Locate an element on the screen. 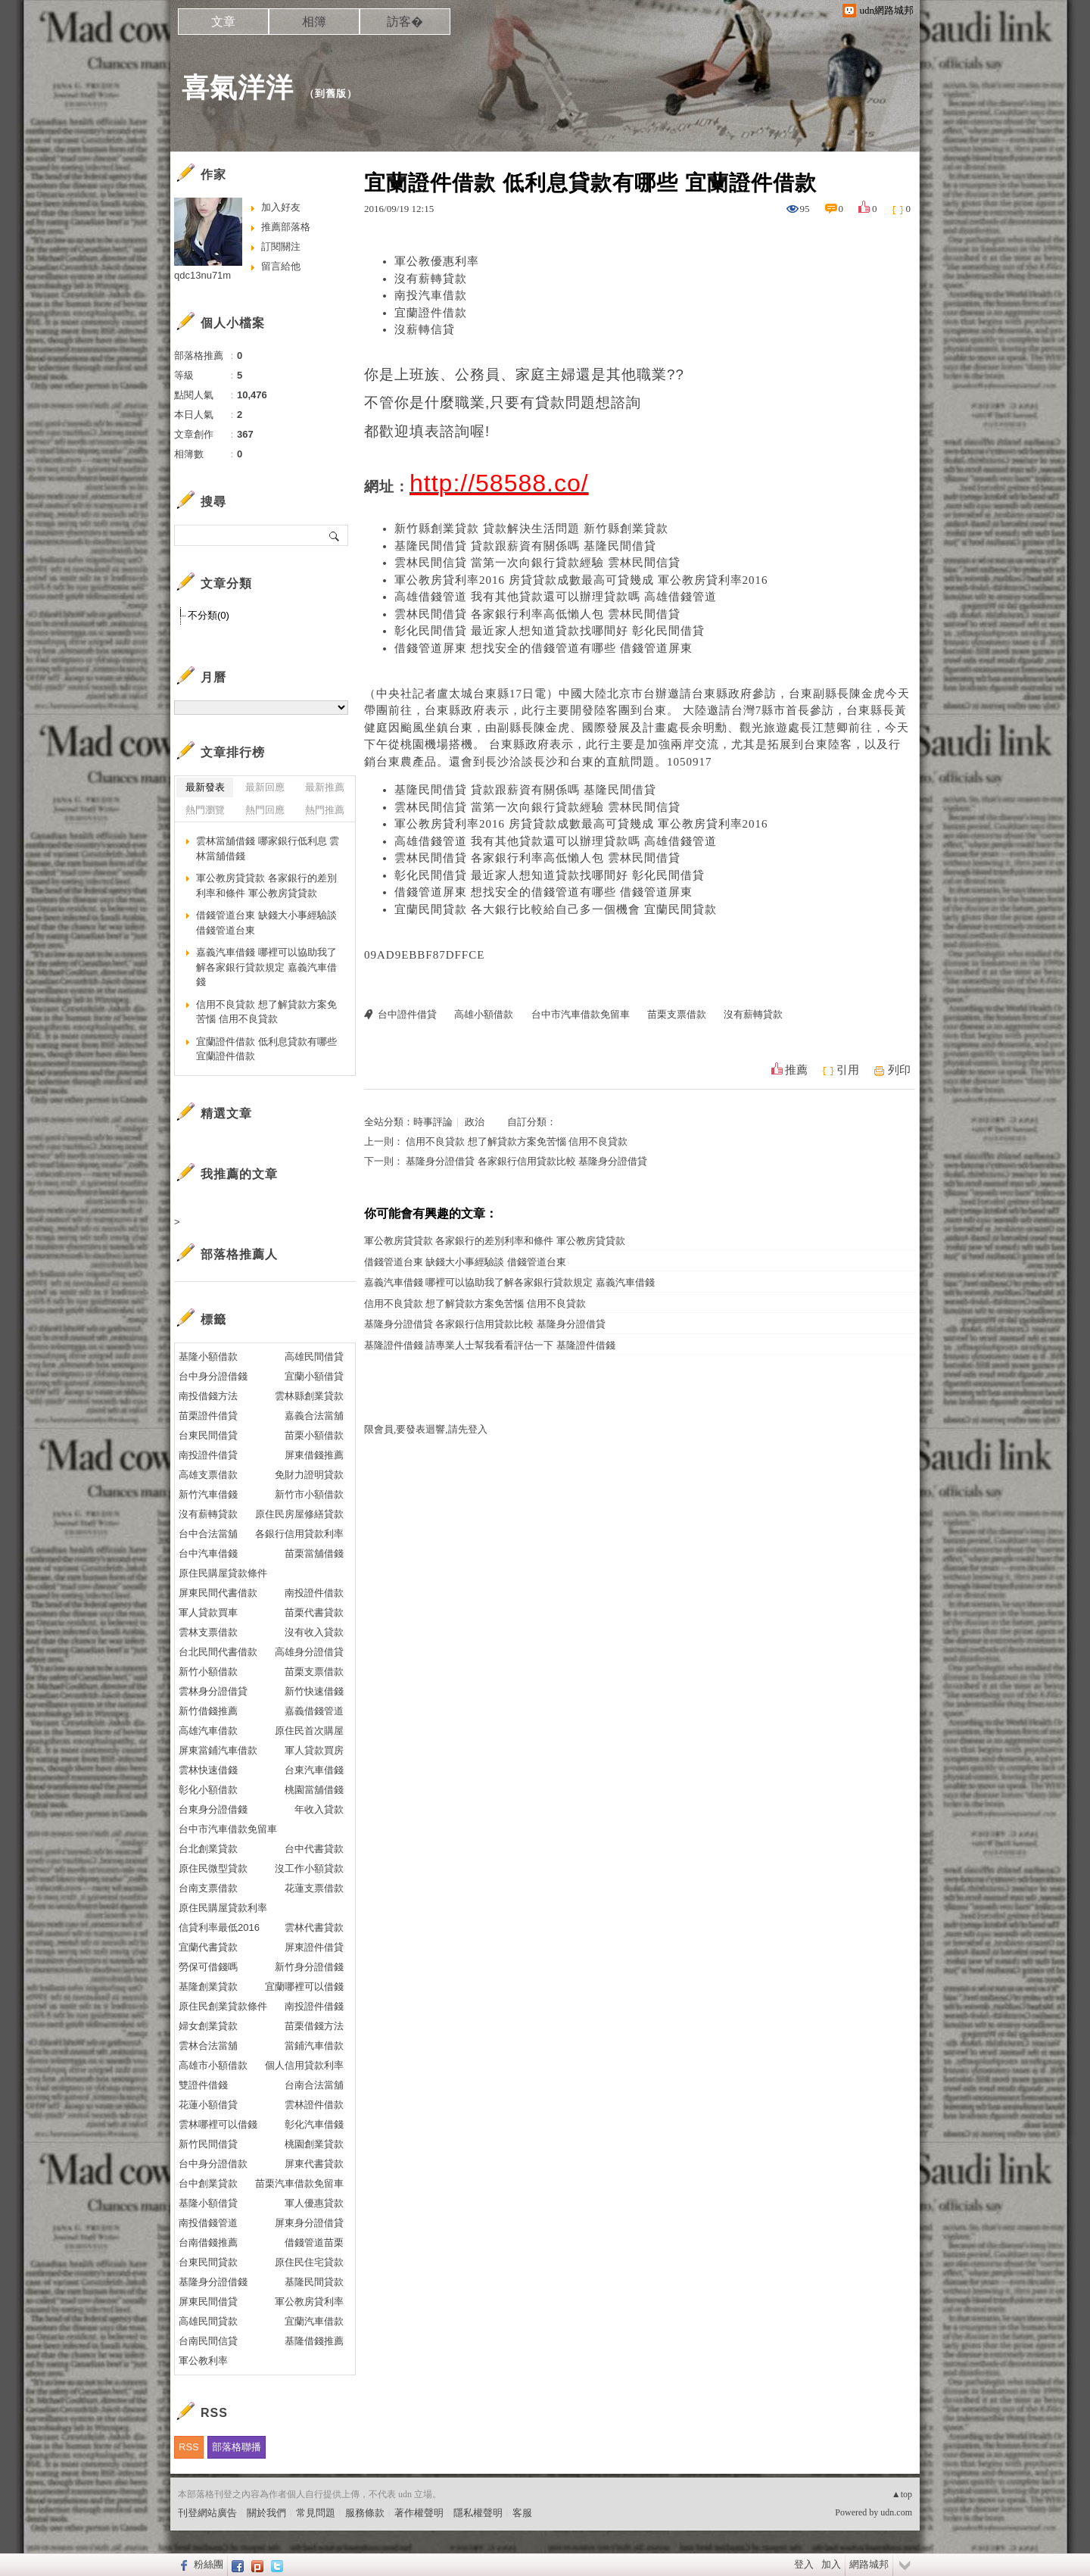  沒工作小額貸款 is located at coordinates (309, 1868).